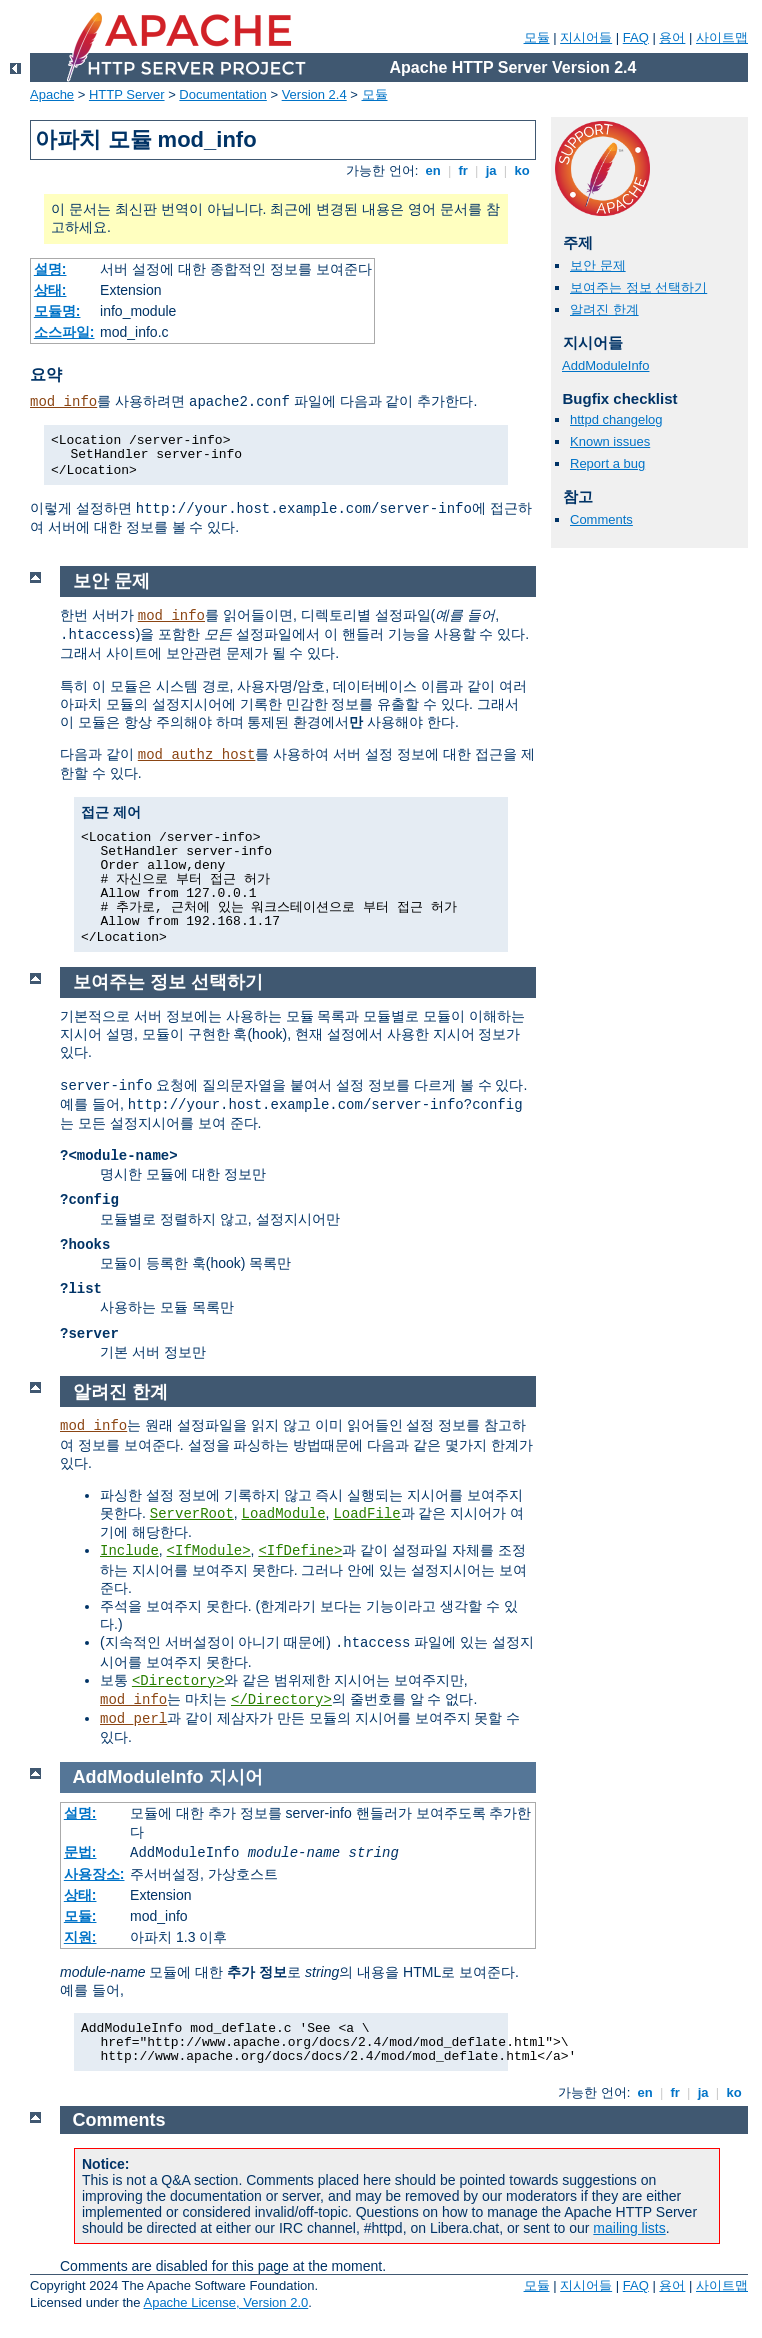 The width and height of the screenshot is (762, 2338). I want to click on mod_perl, so click(133, 1719).